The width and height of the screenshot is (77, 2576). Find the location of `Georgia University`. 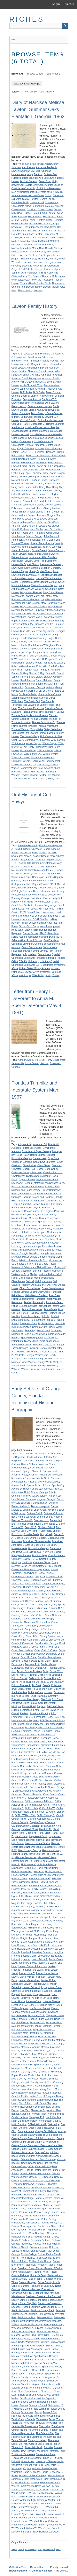

Georgia University is located at coordinates (21, 1776).